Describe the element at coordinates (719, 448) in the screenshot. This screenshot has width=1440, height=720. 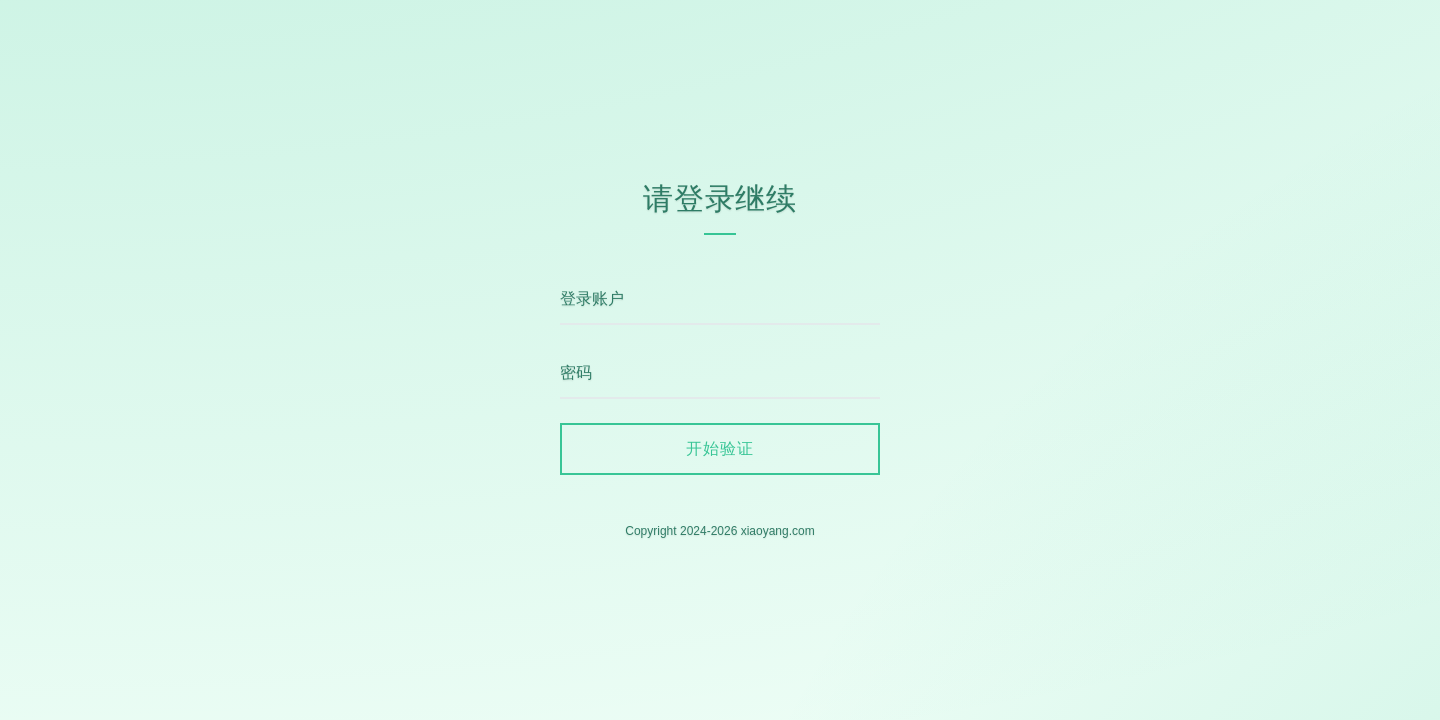
I see `开始验证` at that location.